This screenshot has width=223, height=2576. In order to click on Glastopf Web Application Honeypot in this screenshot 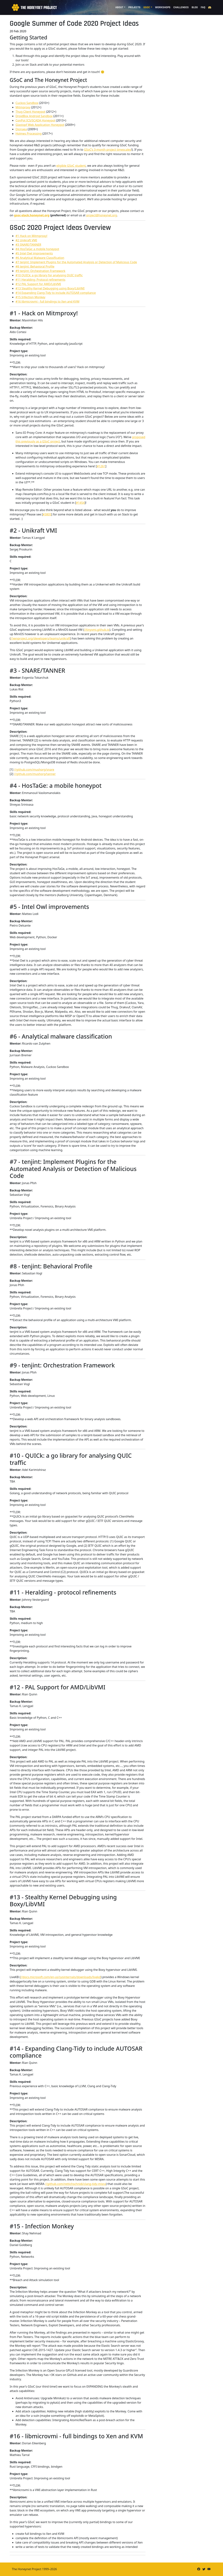, I will do `click(40, 125)`.